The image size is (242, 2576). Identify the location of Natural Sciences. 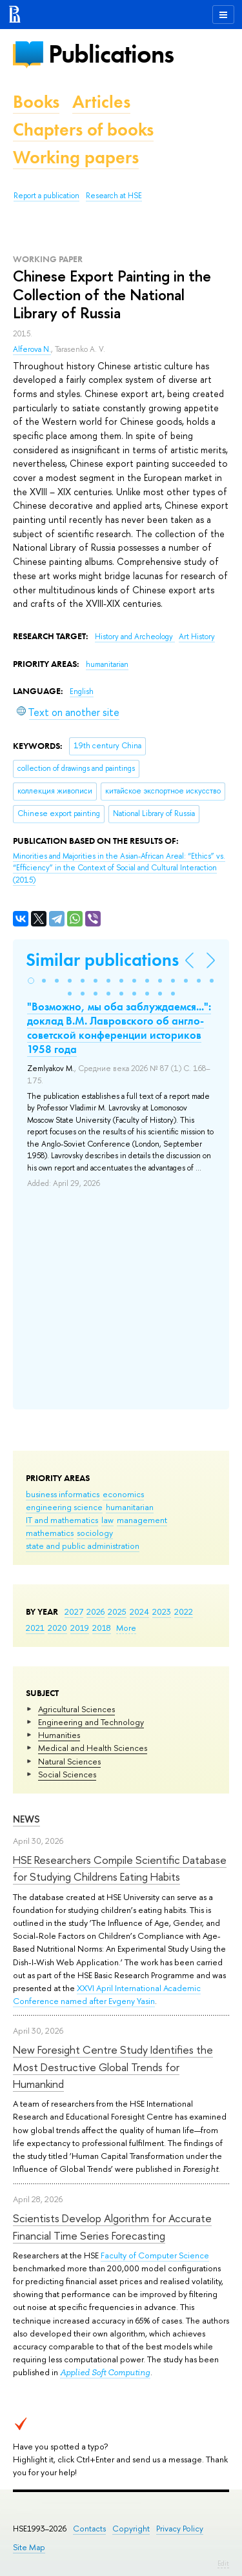
(69, 1761).